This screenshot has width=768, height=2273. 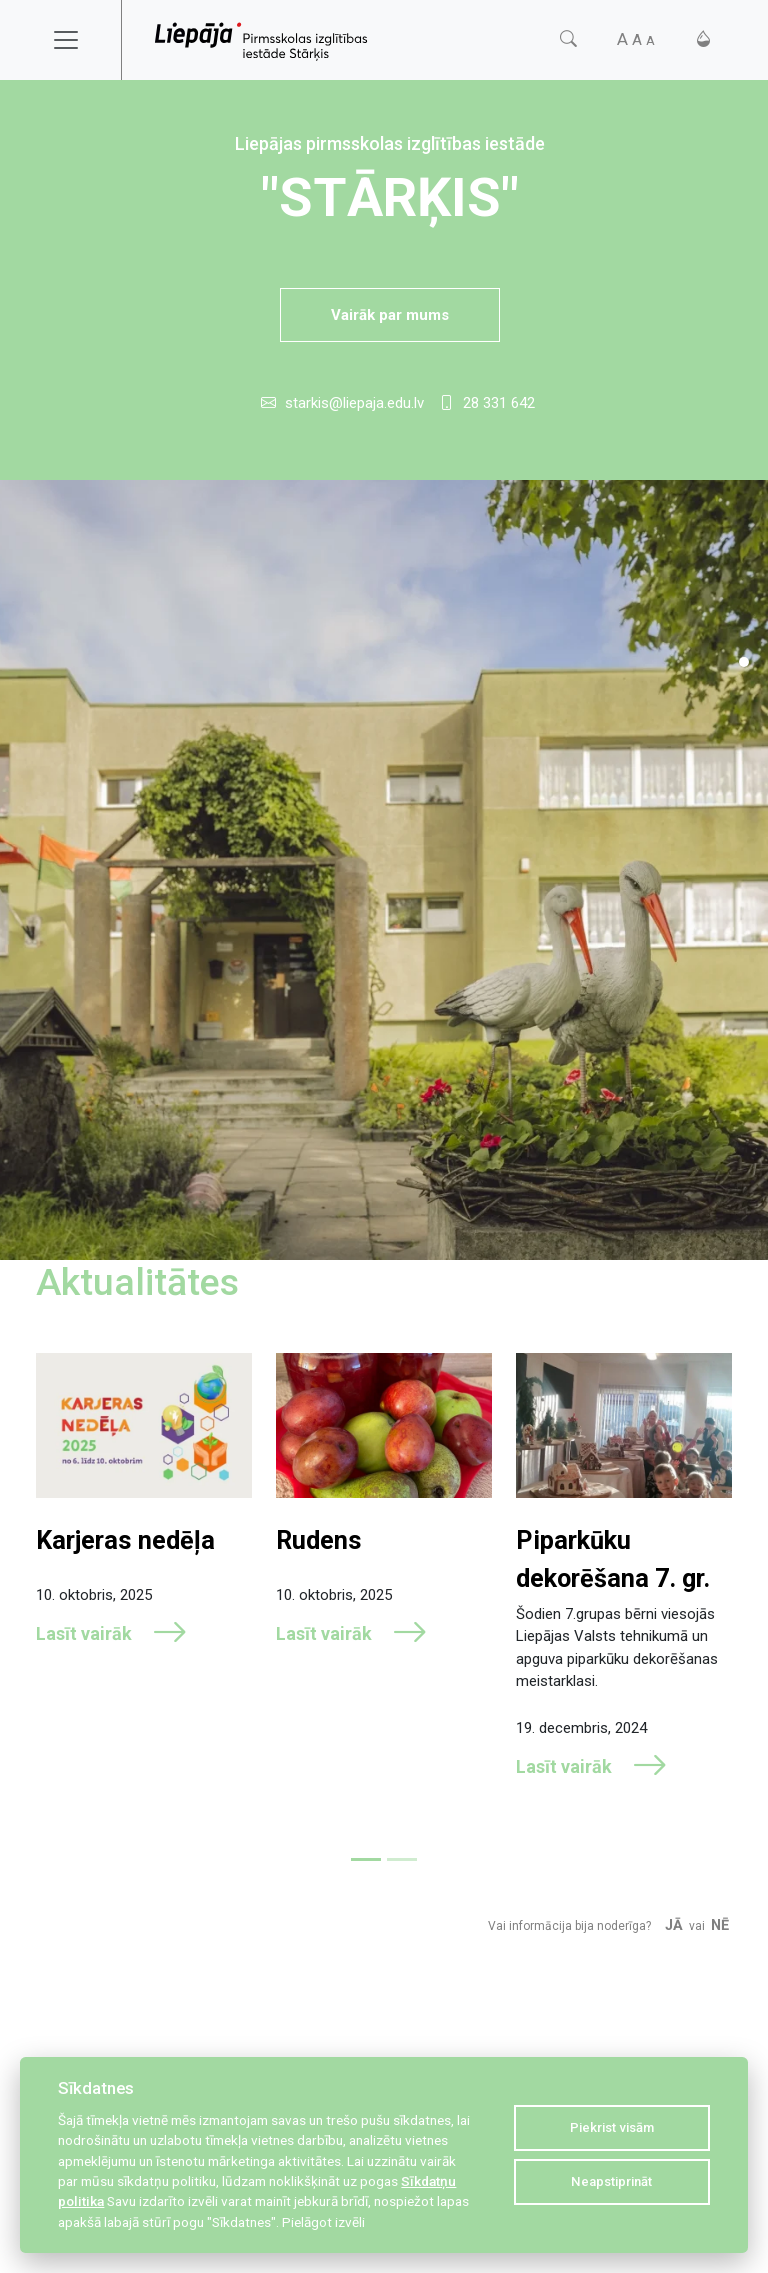 I want to click on Jā, so click(x=674, y=1925).